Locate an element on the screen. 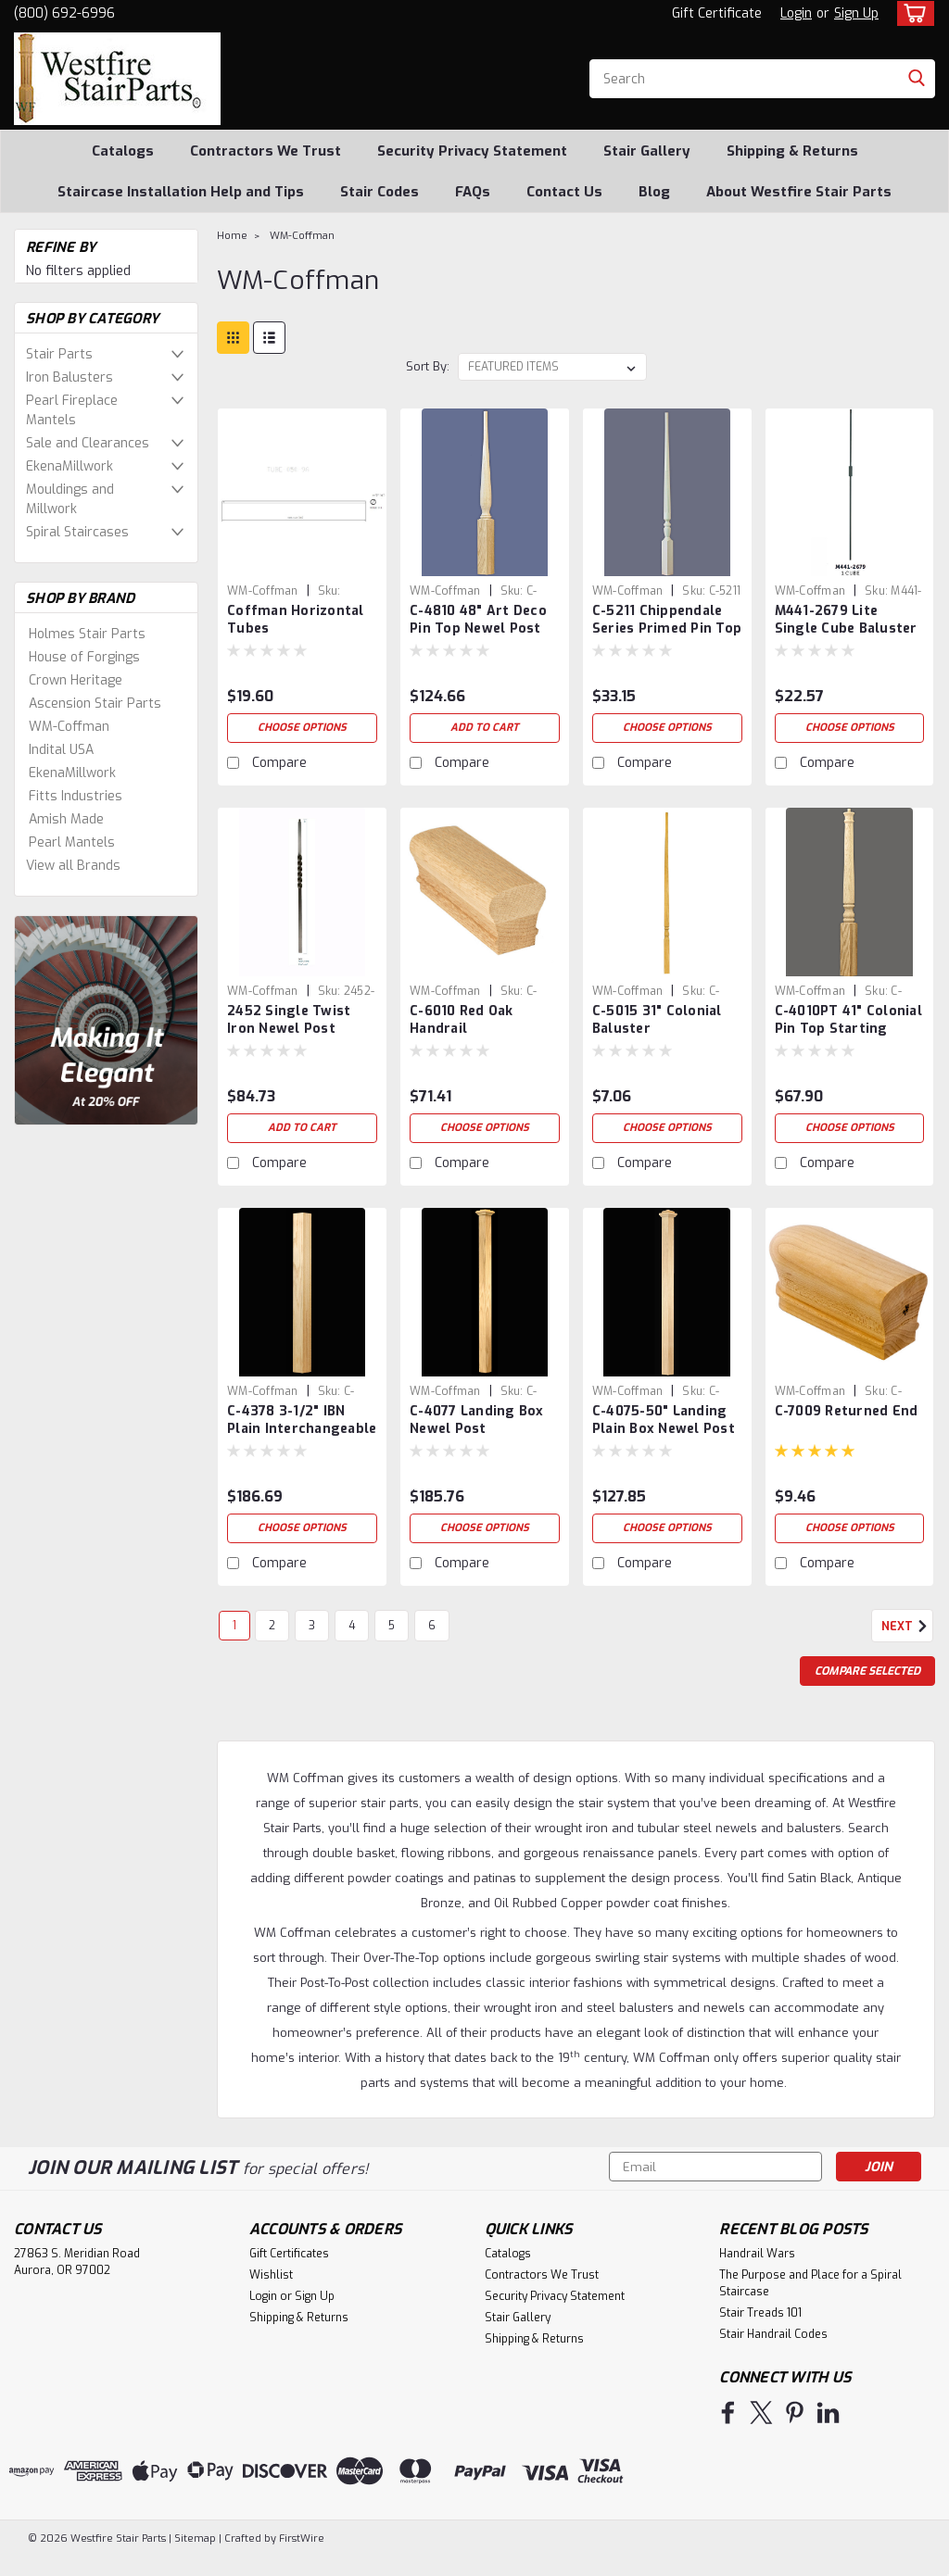 Image resolution: width=949 pixels, height=2576 pixels. Stair Handrail Codes is located at coordinates (773, 2334).